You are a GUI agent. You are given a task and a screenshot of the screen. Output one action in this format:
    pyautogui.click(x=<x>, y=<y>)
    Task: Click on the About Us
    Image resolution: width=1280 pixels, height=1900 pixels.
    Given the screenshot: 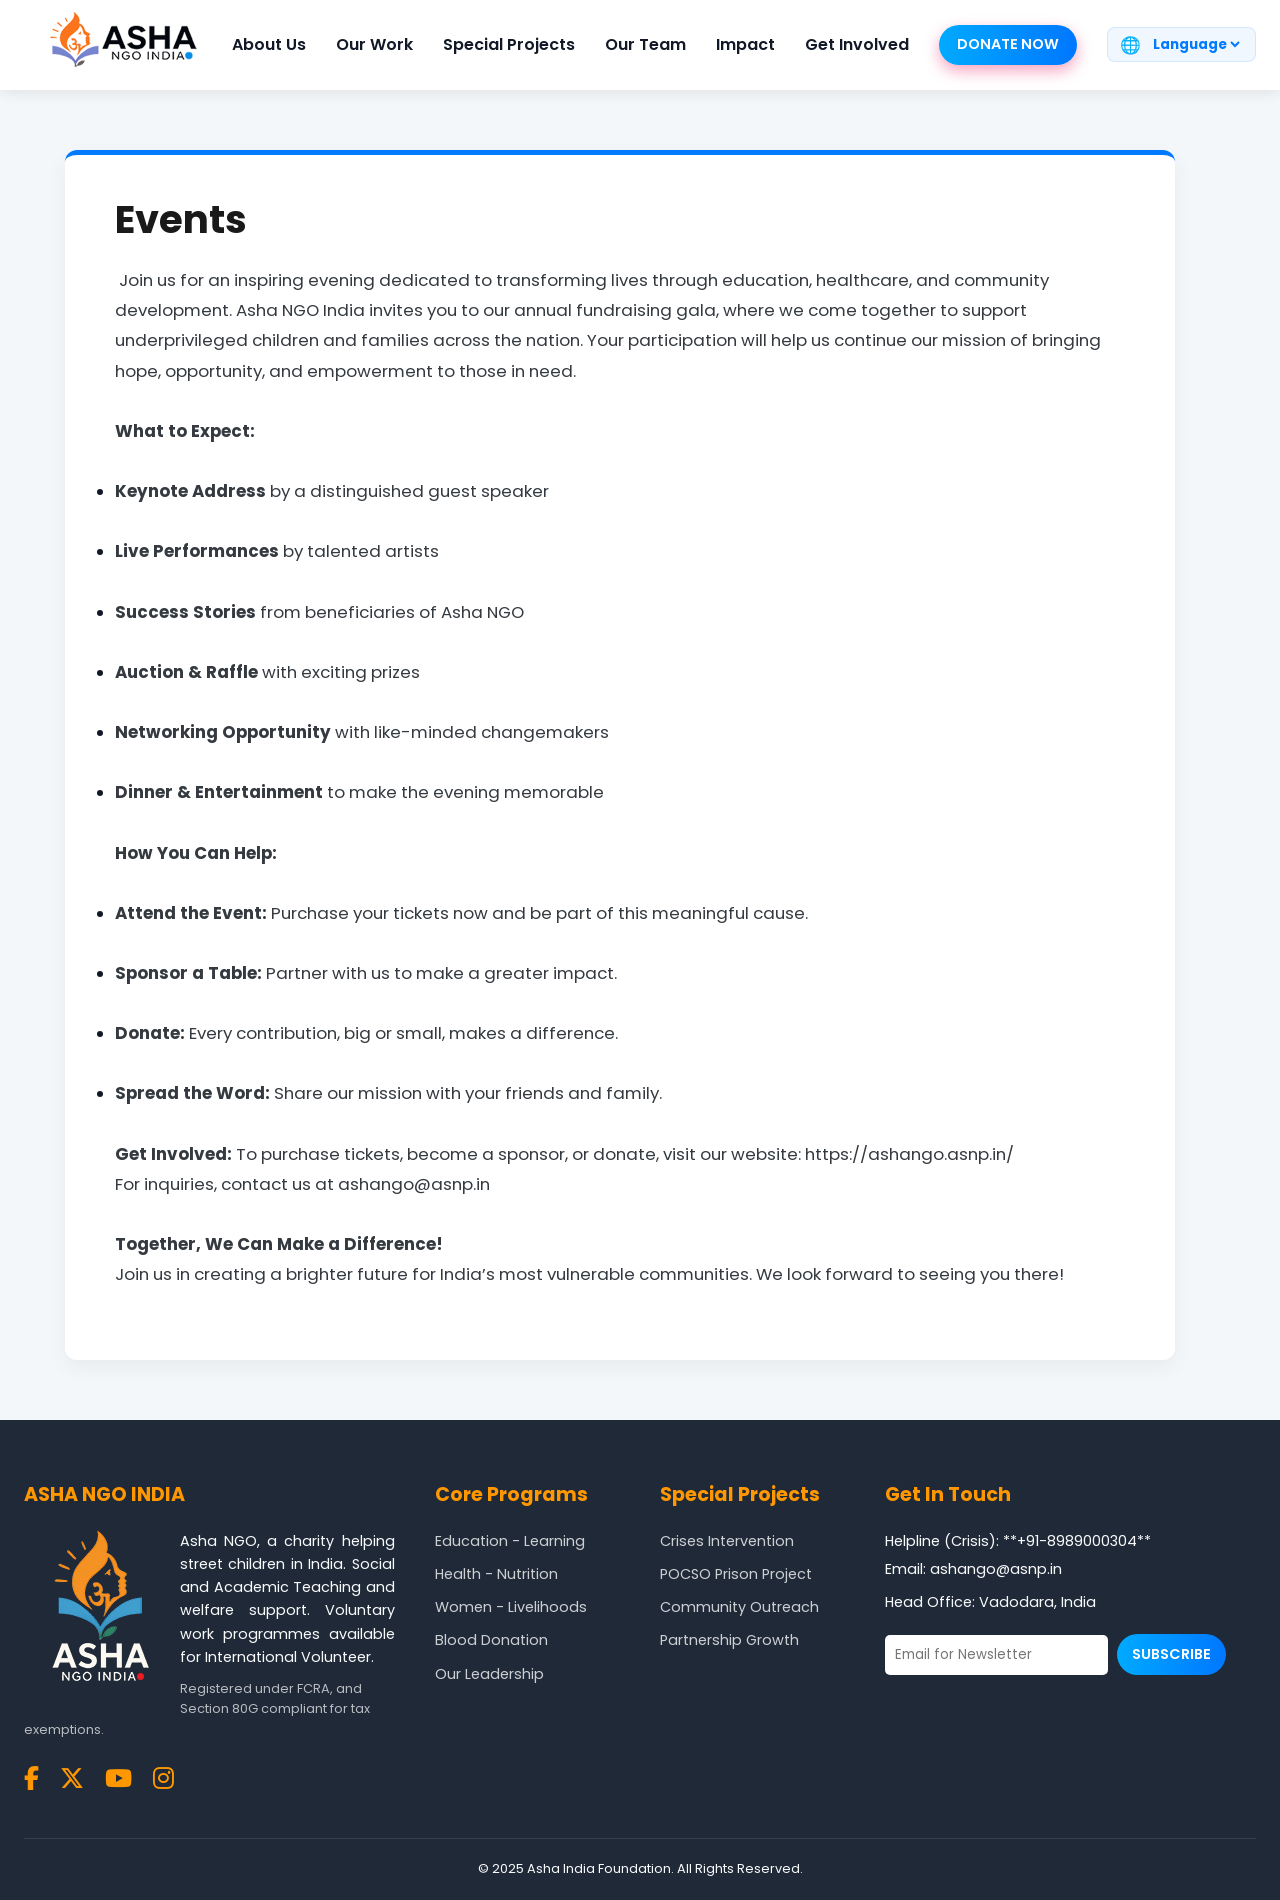 What is the action you would take?
    pyautogui.click(x=269, y=44)
    